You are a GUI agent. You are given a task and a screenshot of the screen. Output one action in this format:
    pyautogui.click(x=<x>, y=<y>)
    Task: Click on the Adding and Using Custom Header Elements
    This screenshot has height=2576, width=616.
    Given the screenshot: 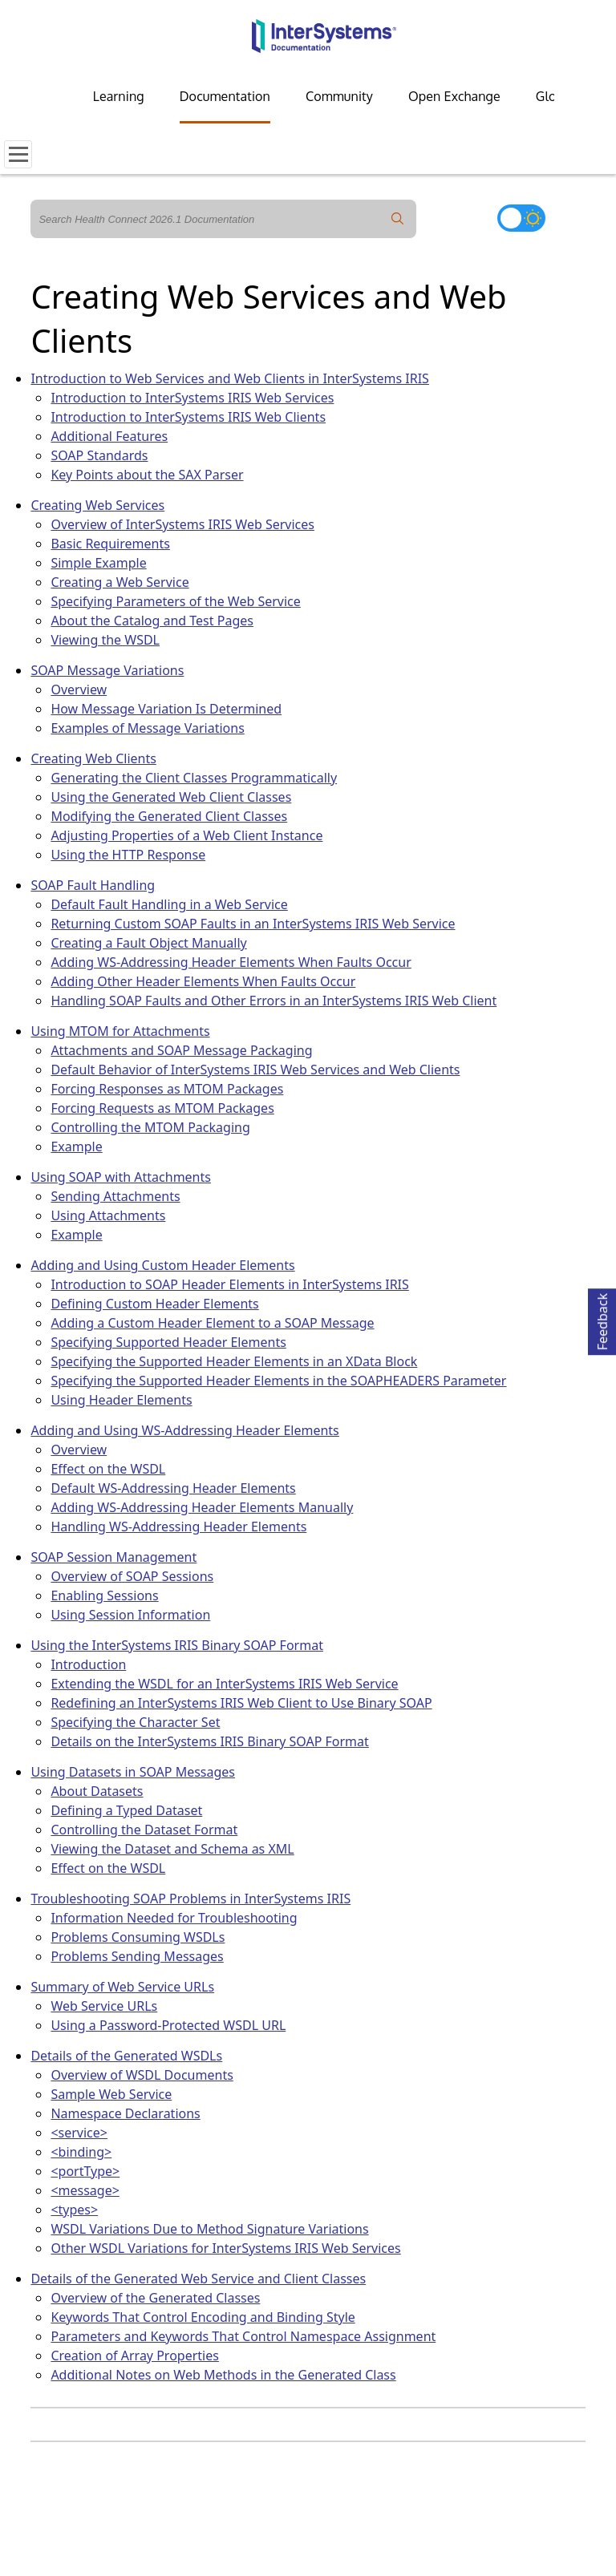 What is the action you would take?
    pyautogui.click(x=162, y=1265)
    